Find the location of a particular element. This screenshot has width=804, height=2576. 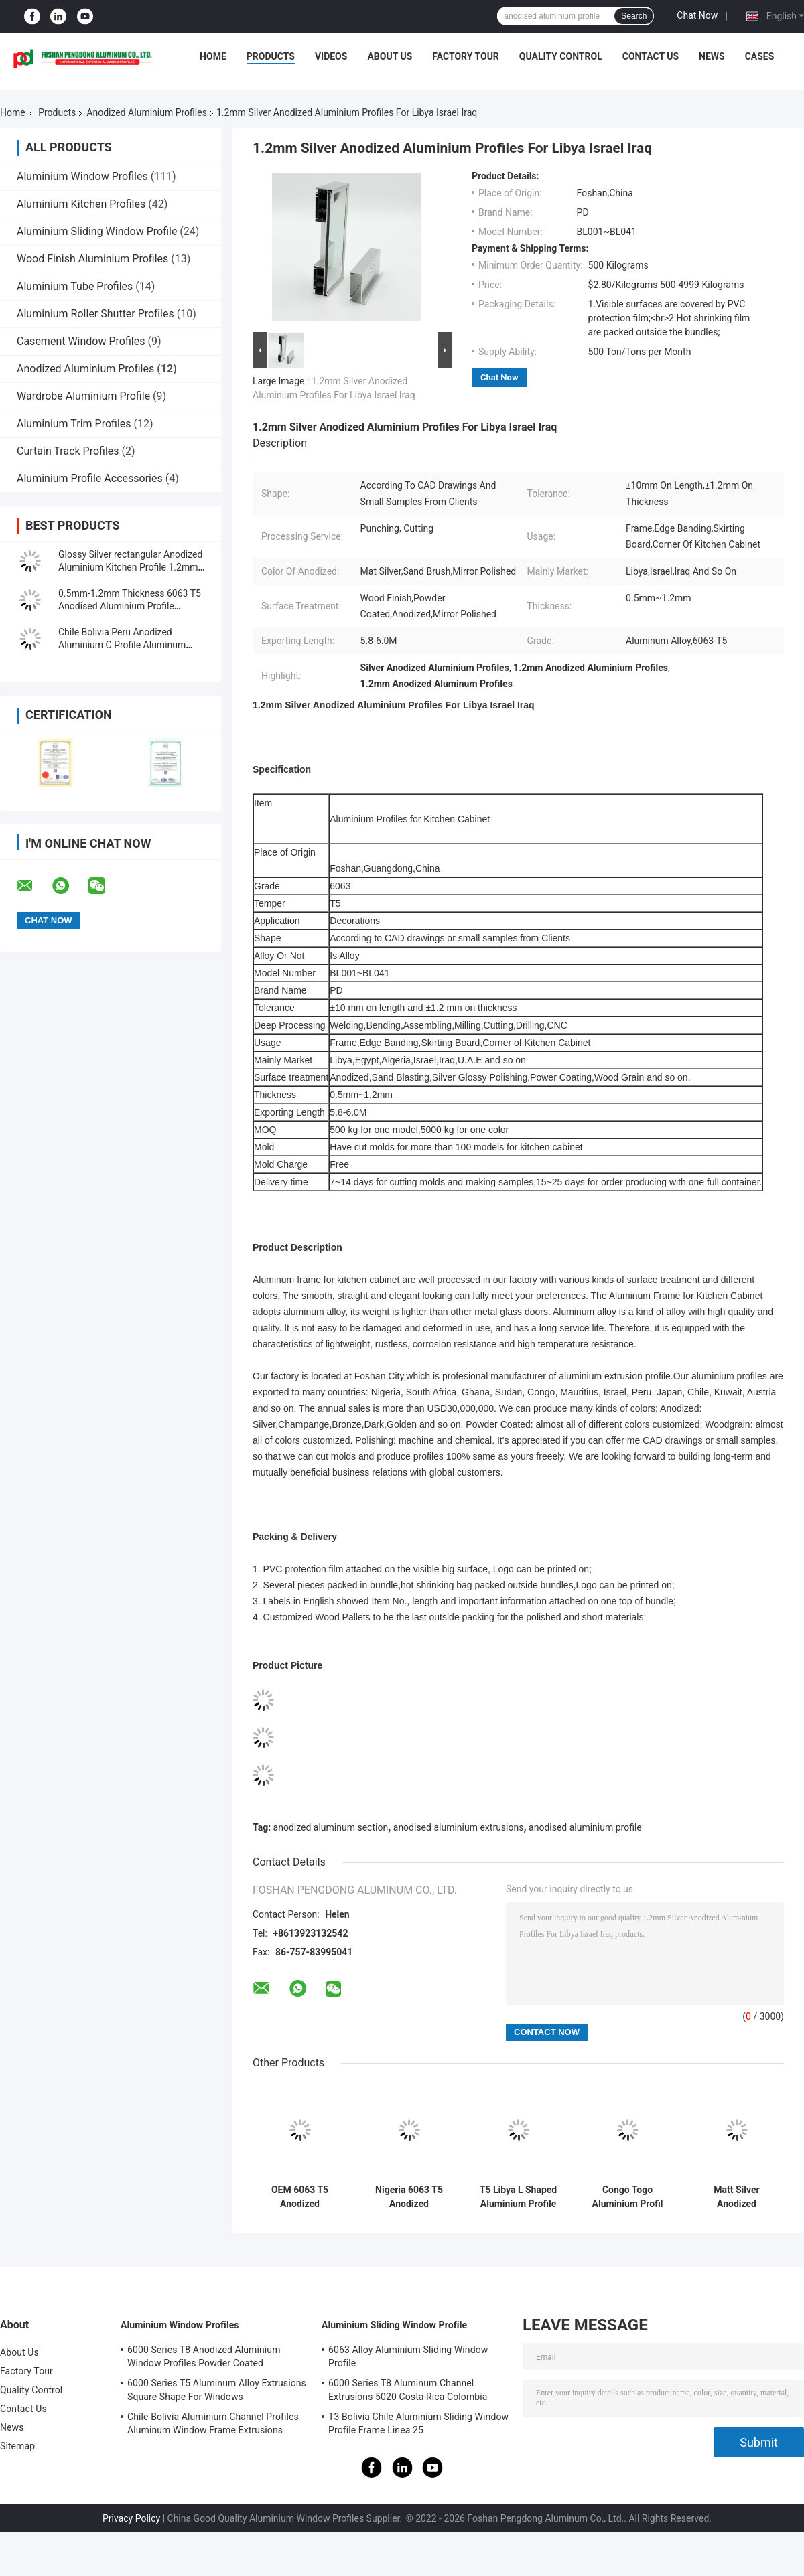

T3 Bolivia Chile Aluminium Sliding Window Profile Frame Linea 25 is located at coordinates (418, 2423).